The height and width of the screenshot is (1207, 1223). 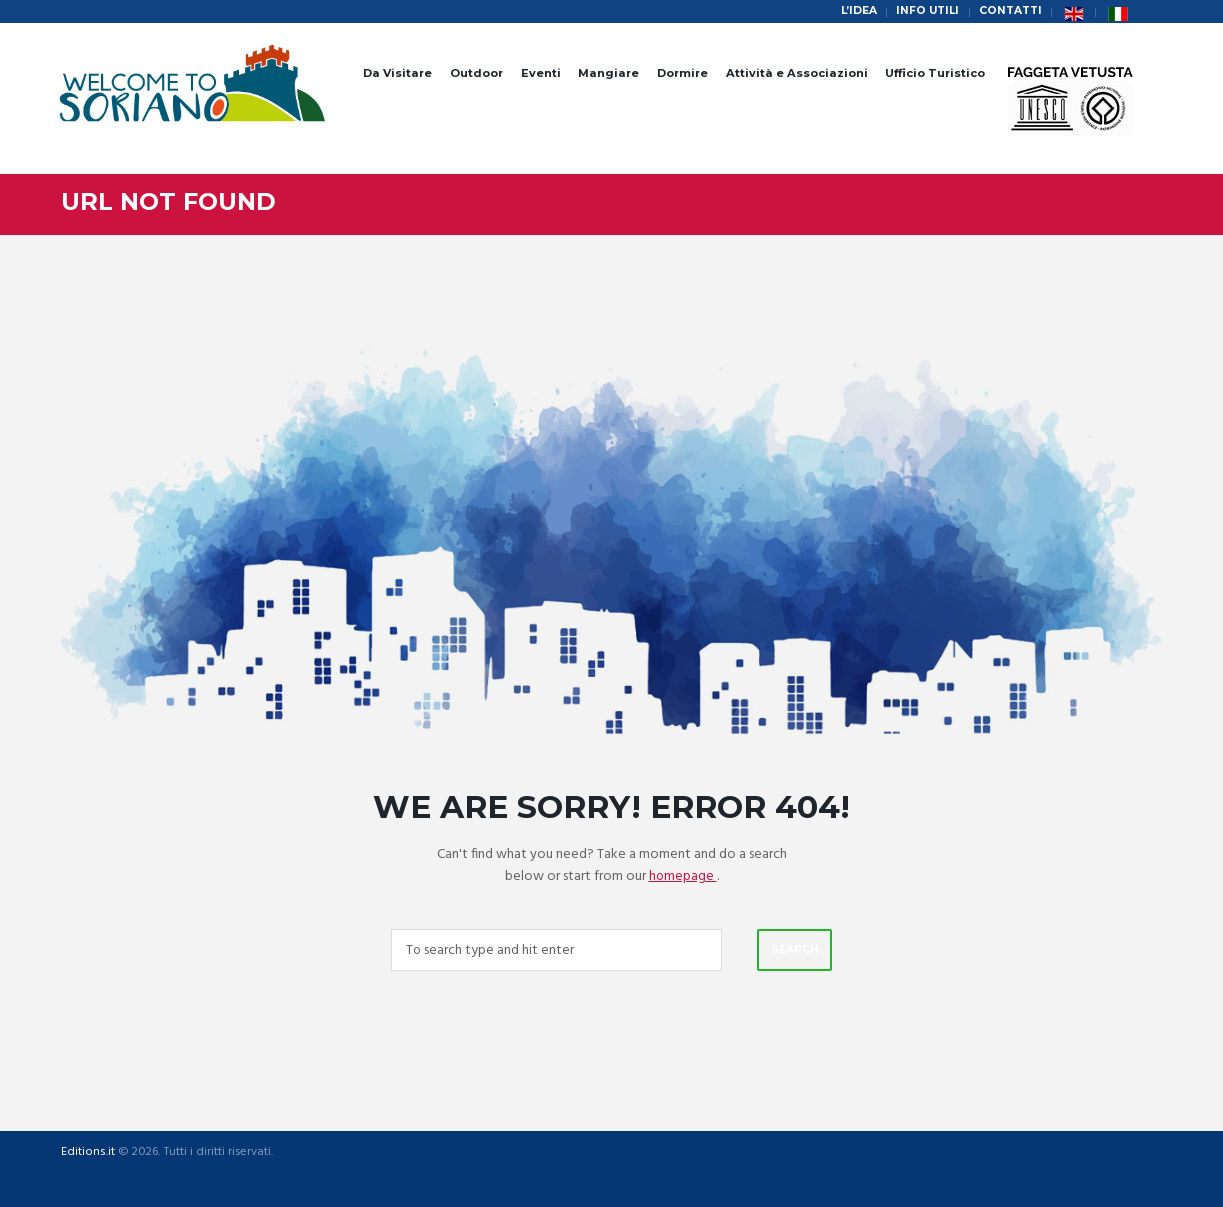 I want to click on Eventi, so click(x=541, y=73).